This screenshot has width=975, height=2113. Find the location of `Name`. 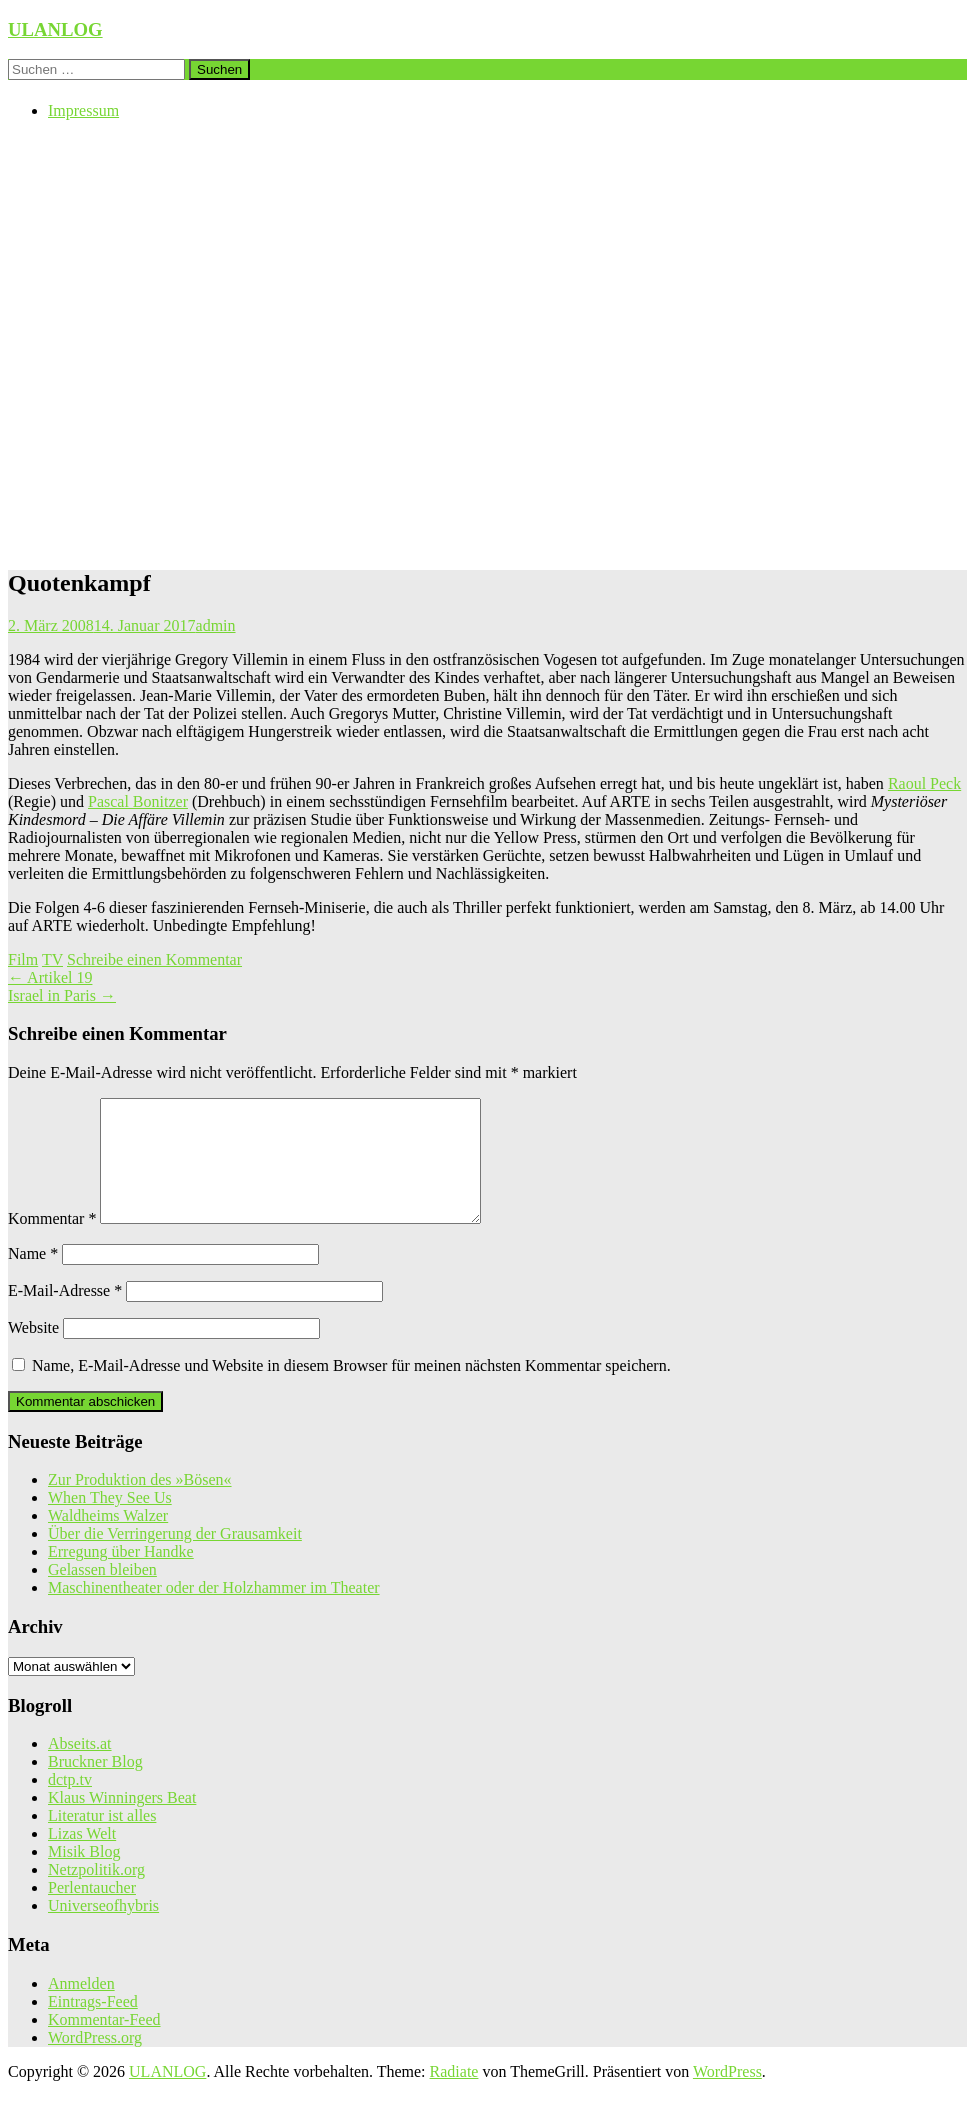

Name is located at coordinates (33, 1277).